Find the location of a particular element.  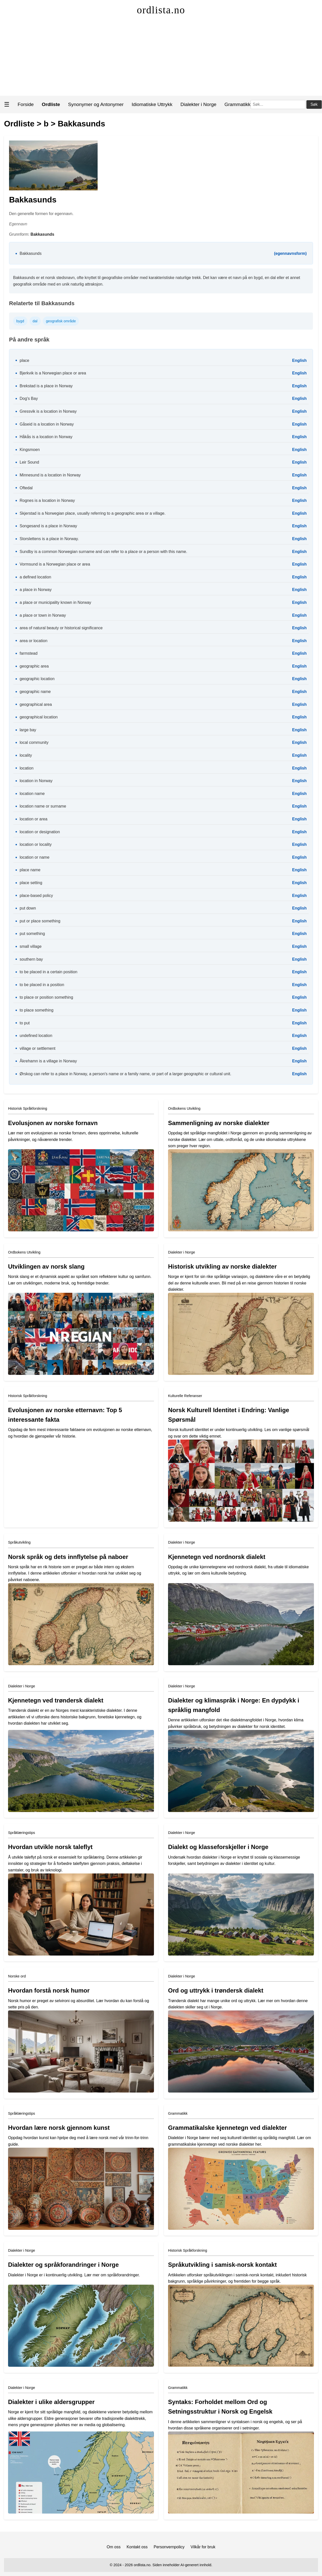

Vormsund is a Norwegian place or area is located at coordinates (55, 564).